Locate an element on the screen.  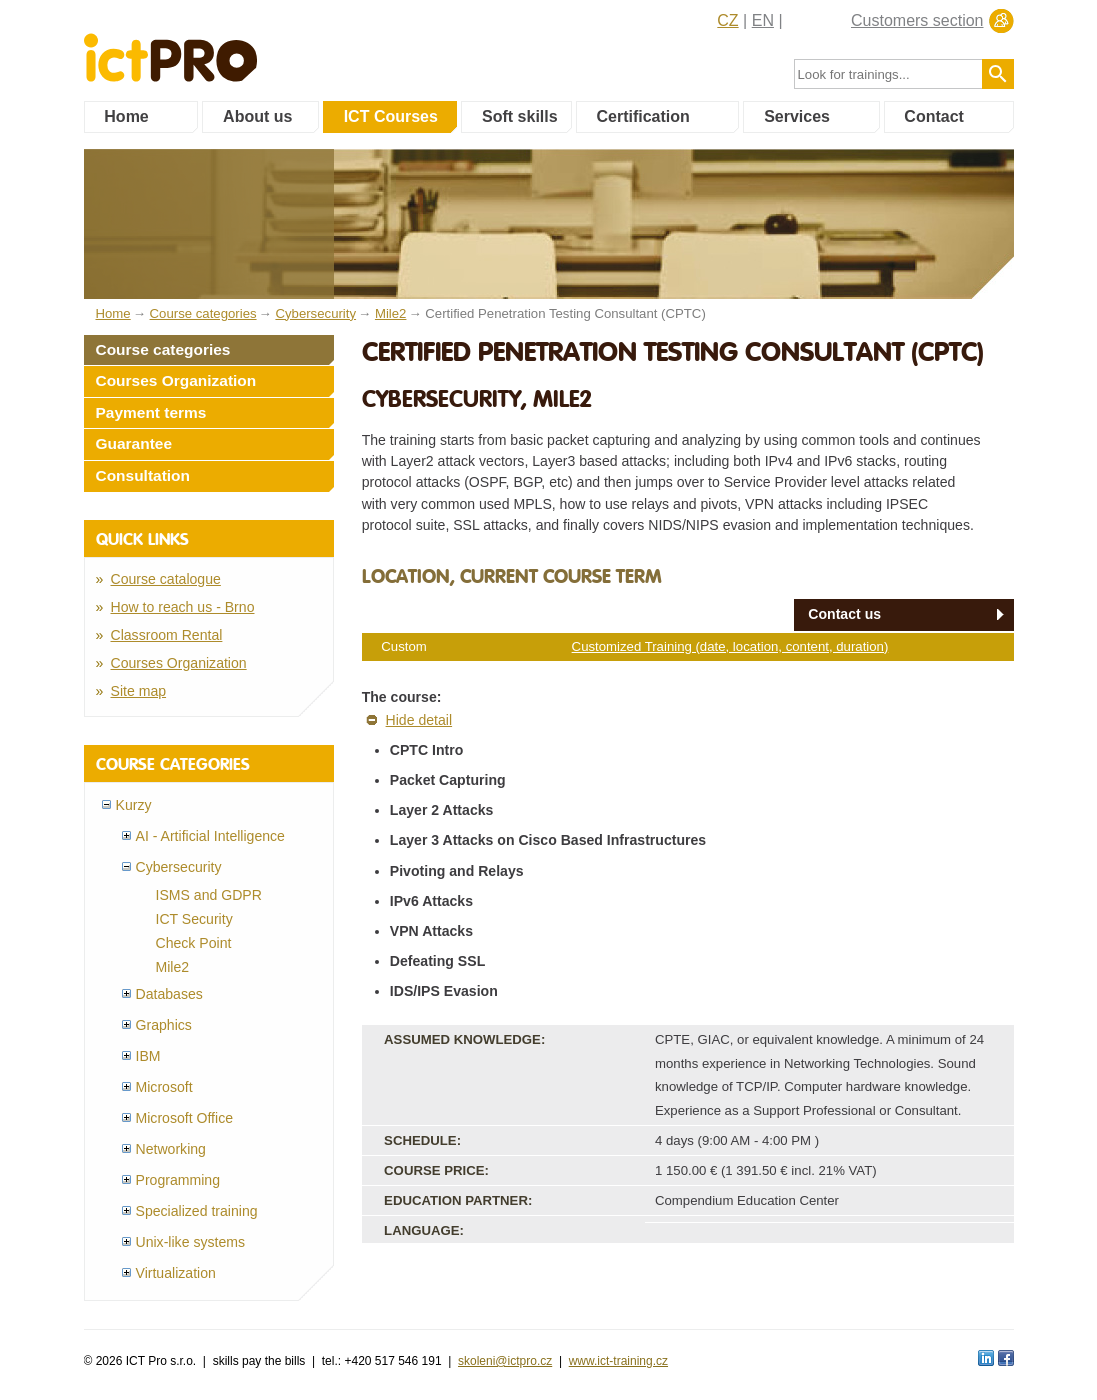
Course categories is located at coordinates (163, 349).